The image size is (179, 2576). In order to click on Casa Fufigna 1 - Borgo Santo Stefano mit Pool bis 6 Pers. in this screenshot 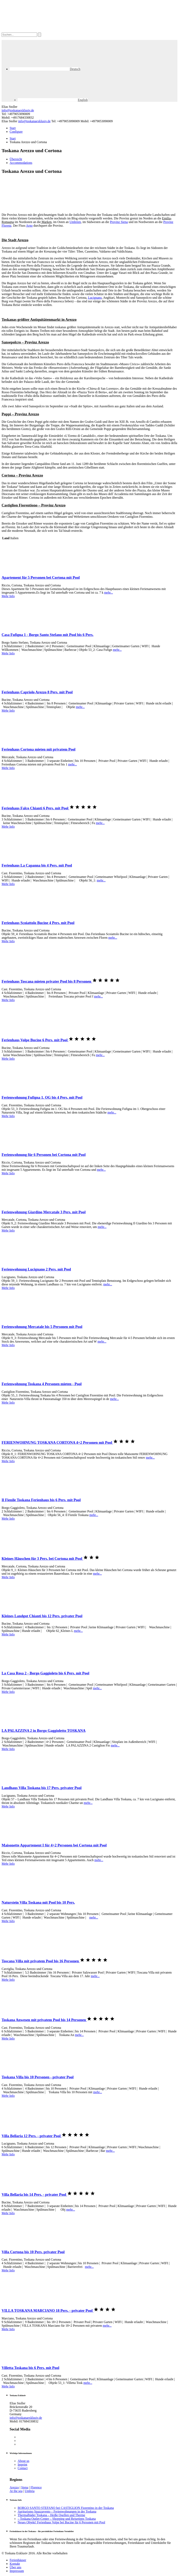, I will do `click(47, 635)`.